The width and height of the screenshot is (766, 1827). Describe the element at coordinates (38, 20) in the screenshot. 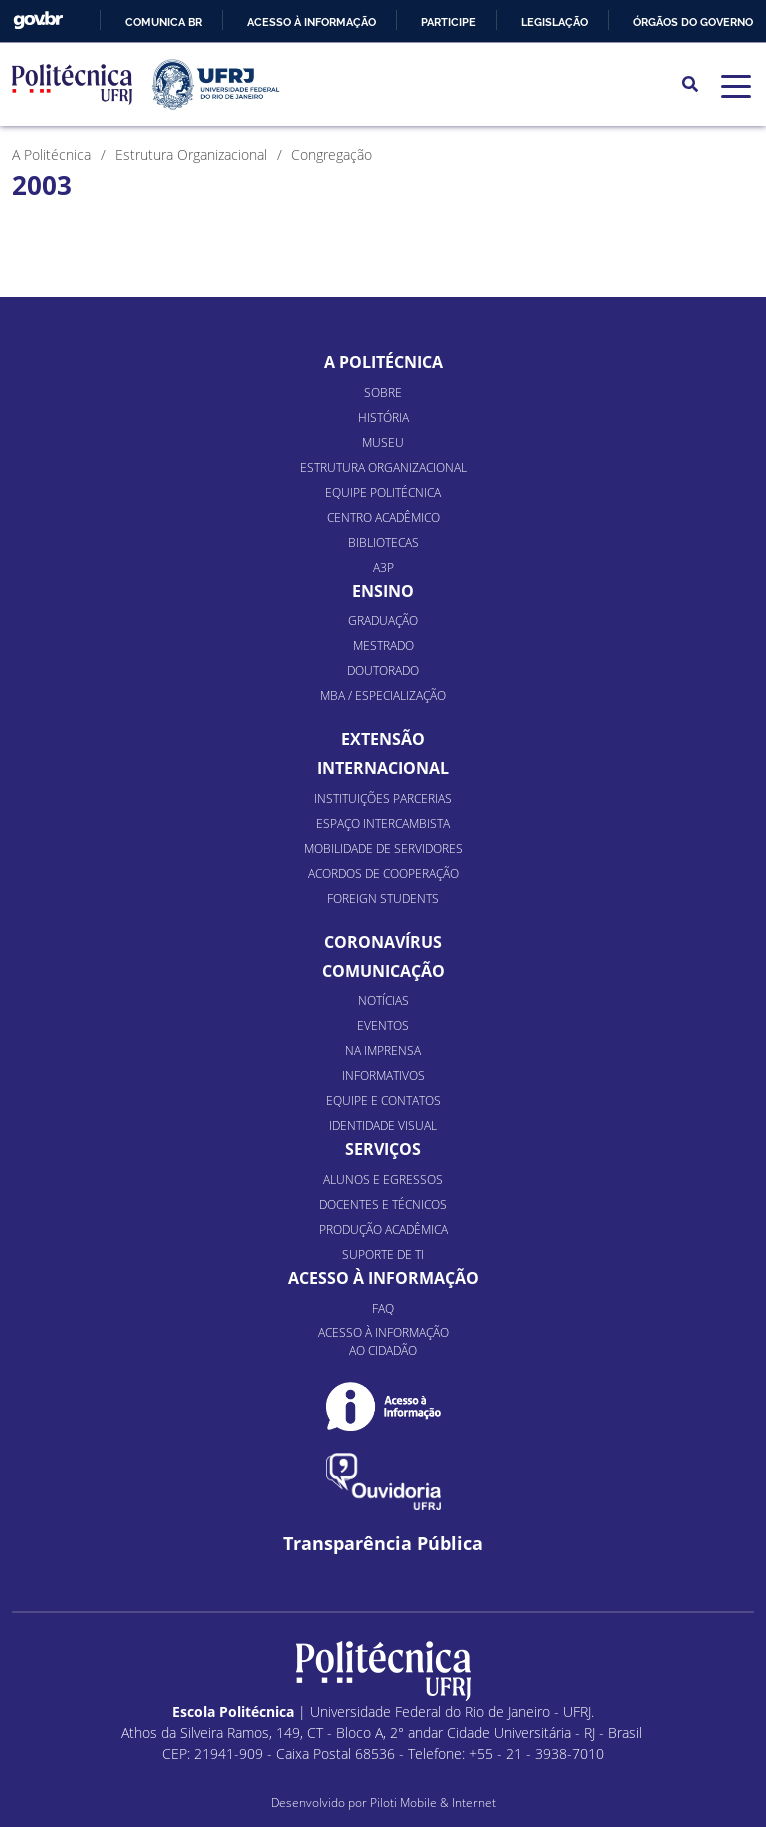

I see `GovBR` at that location.